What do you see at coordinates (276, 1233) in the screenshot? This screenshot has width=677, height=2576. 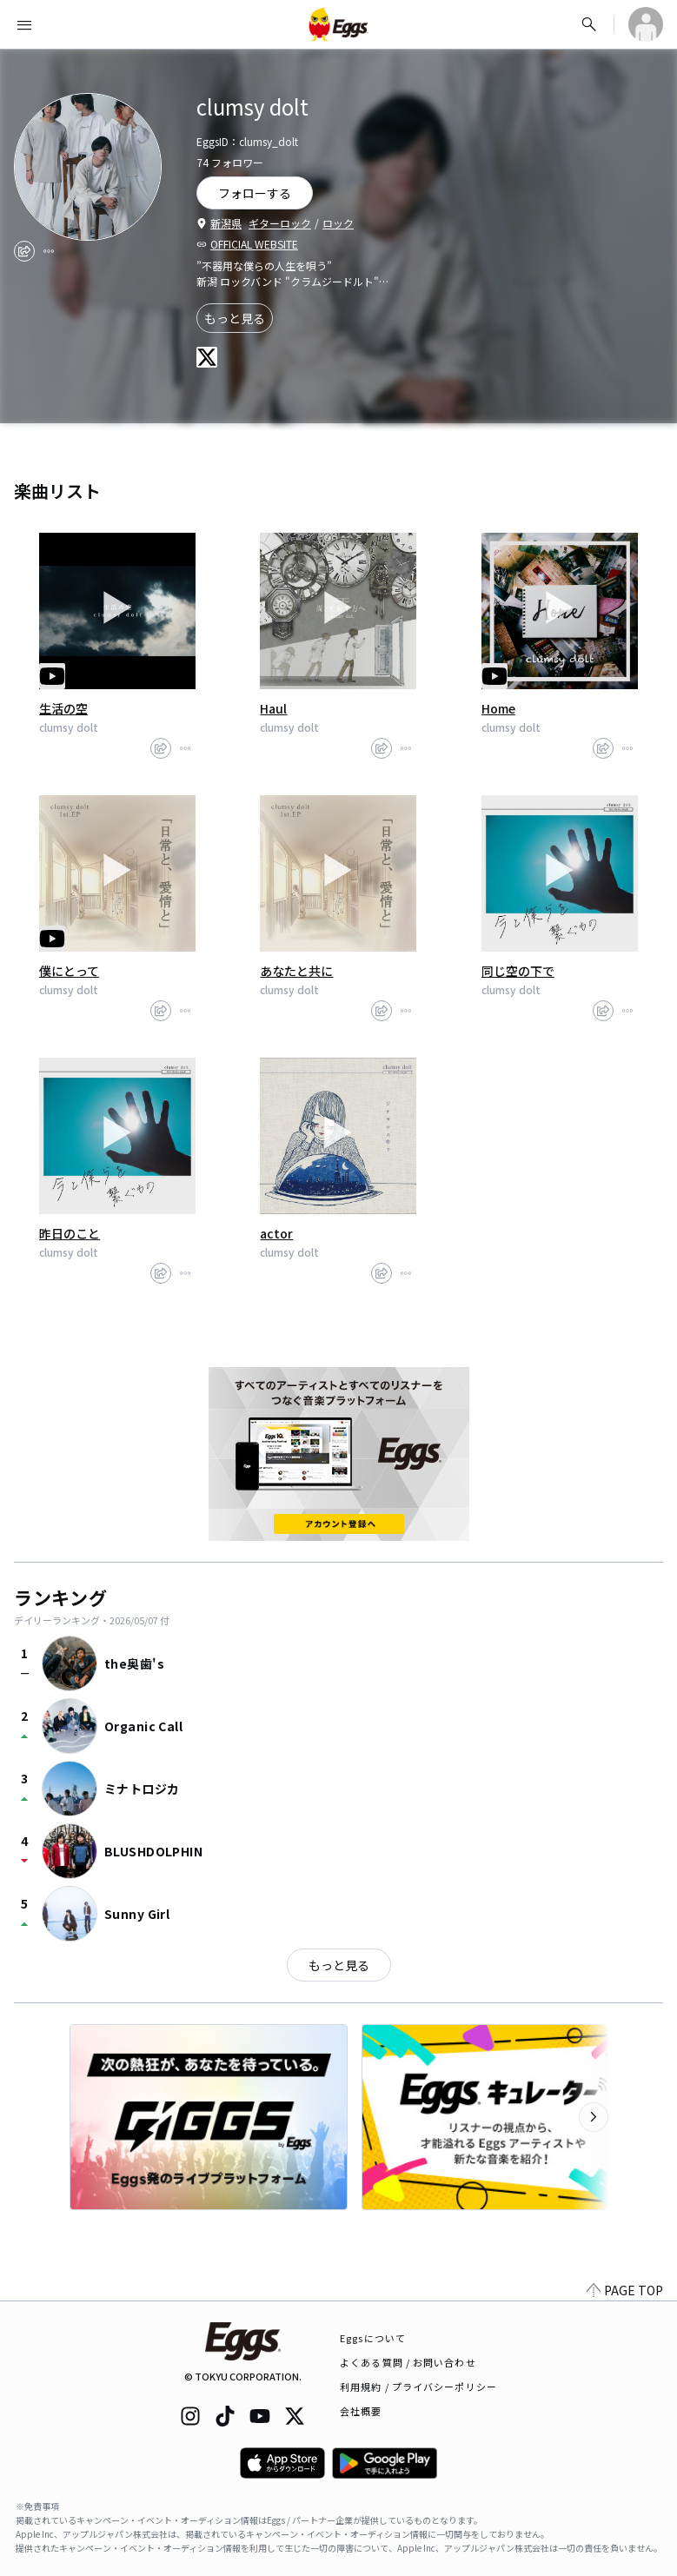 I see `actor` at bounding box center [276, 1233].